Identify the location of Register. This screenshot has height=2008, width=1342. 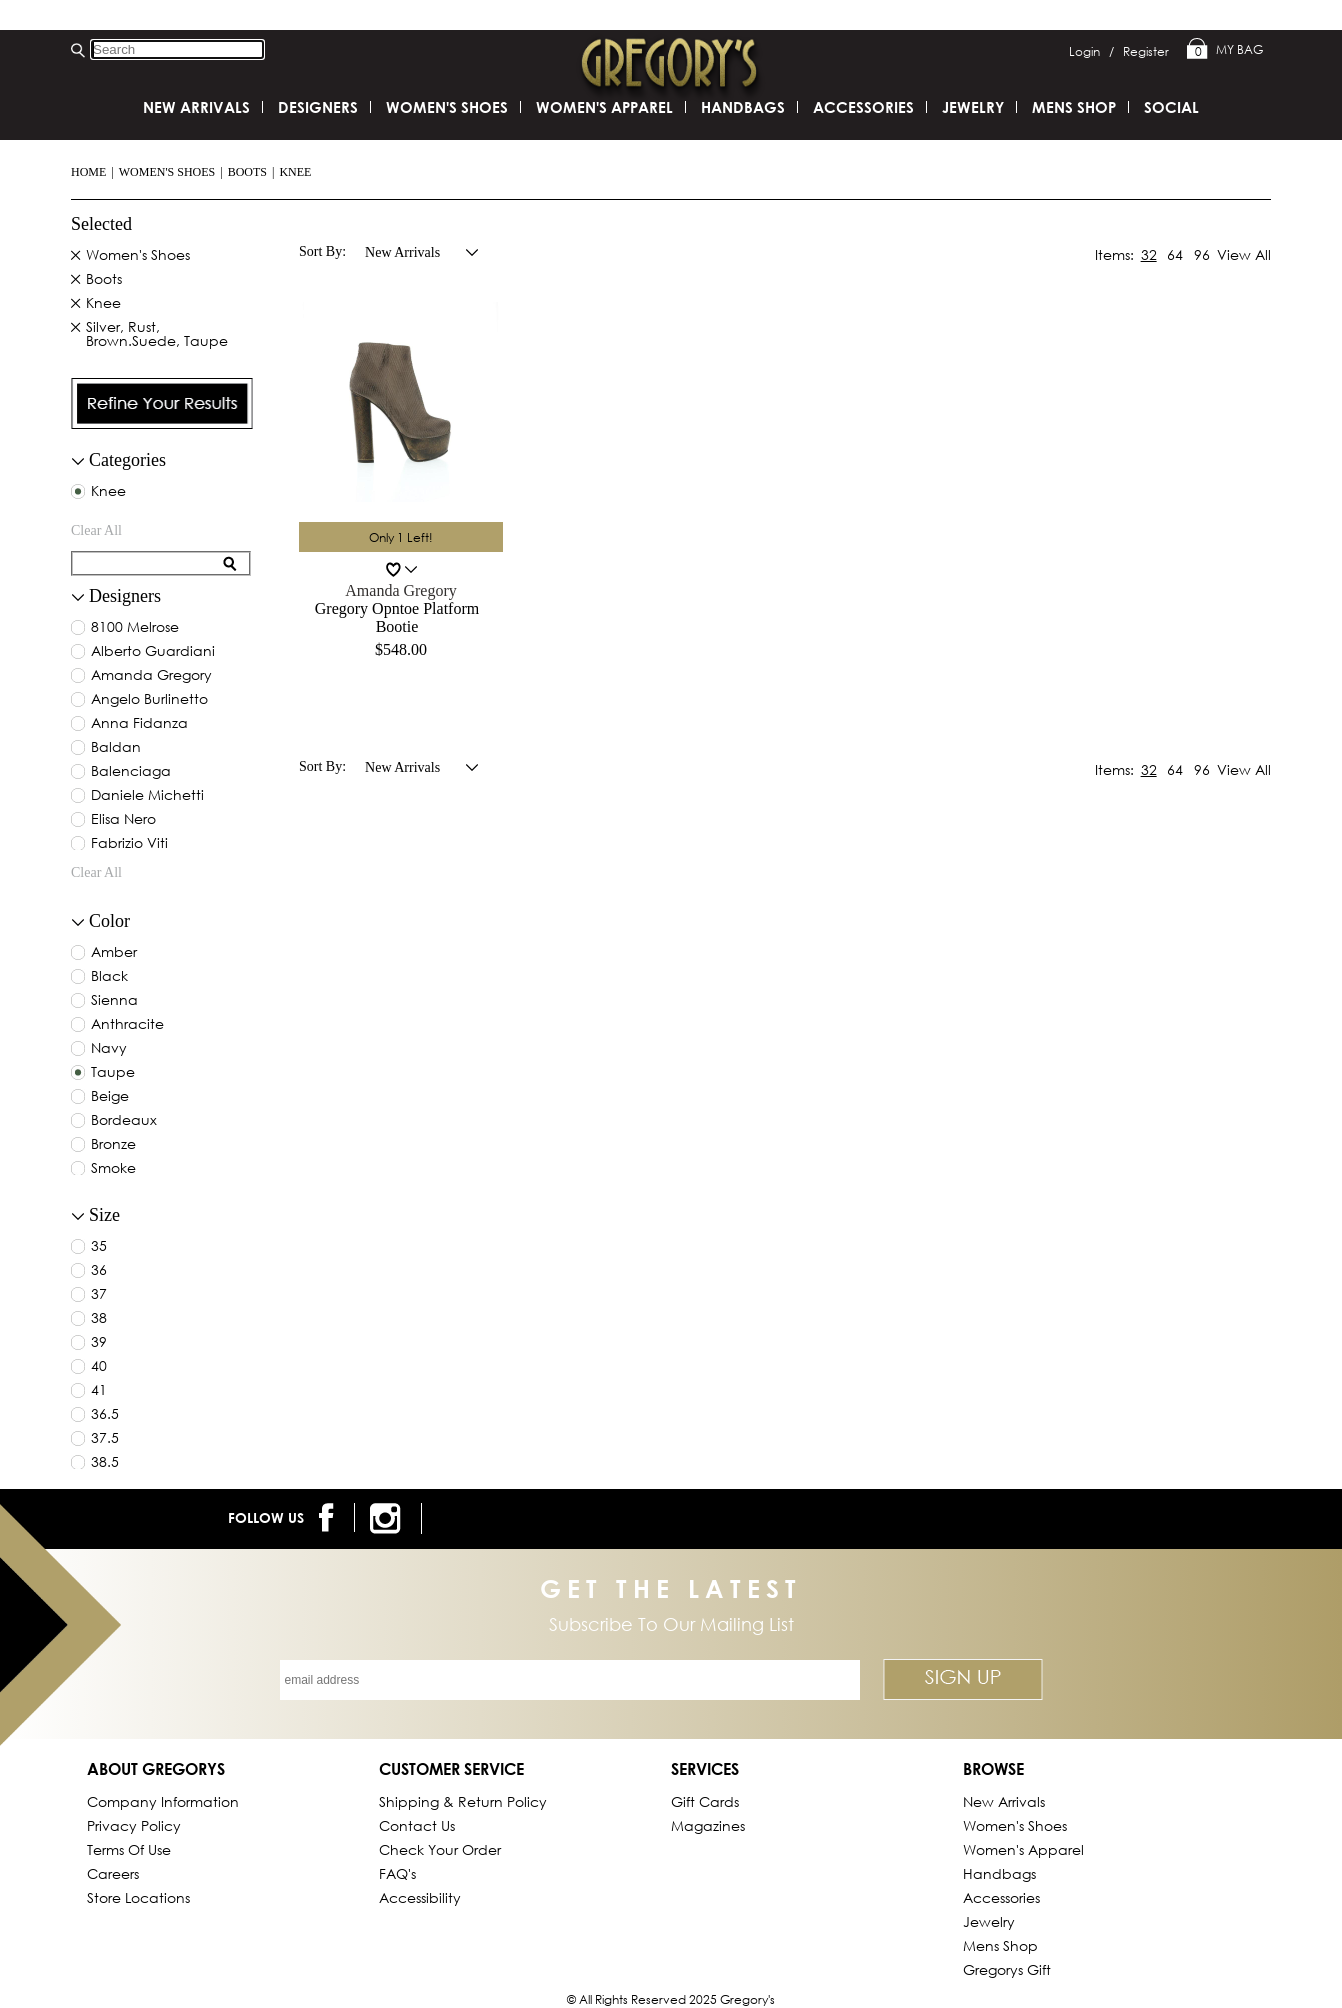
(1146, 51).